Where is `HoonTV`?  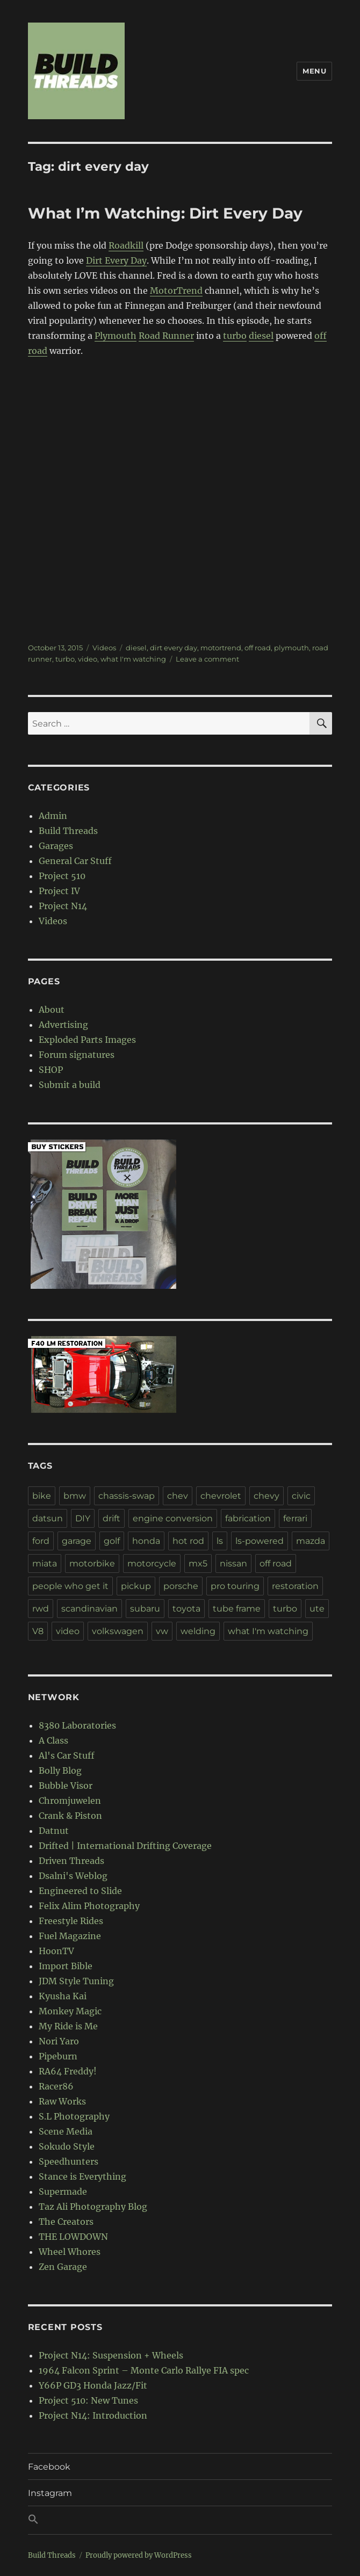 HoonTV is located at coordinates (56, 1951).